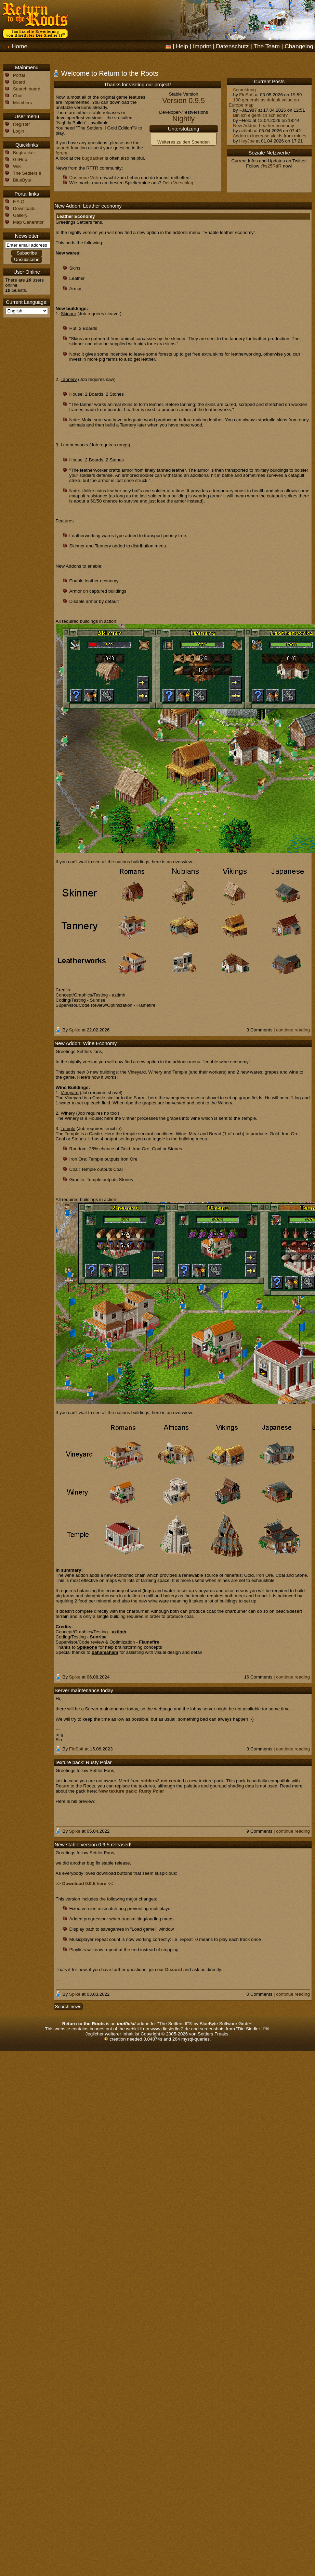  Describe the element at coordinates (19, 75) in the screenshot. I see `Portal` at that location.